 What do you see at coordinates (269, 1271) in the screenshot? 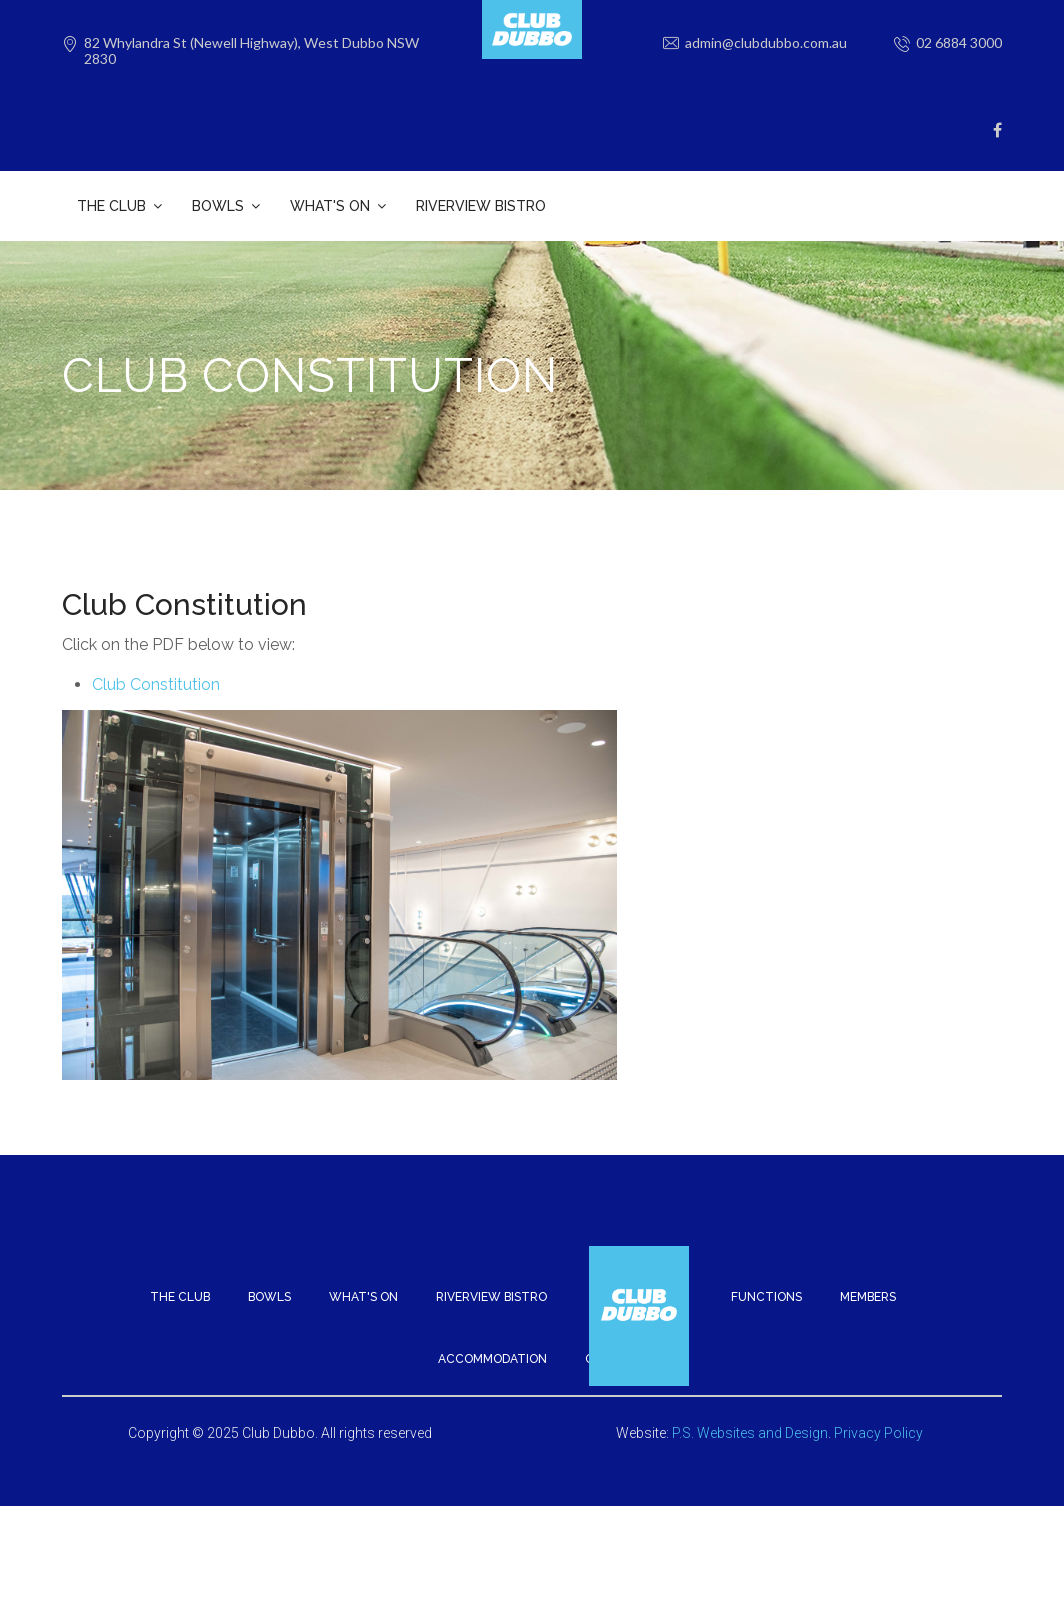
I see `Bowls` at bounding box center [269, 1271].